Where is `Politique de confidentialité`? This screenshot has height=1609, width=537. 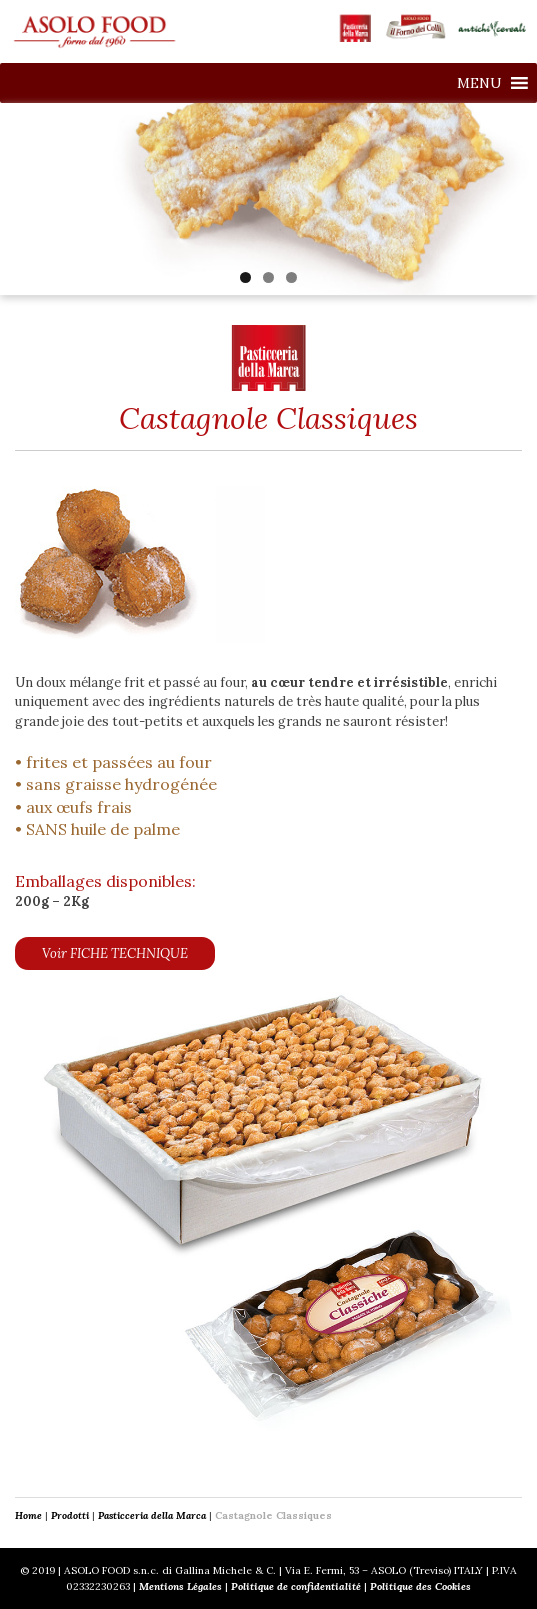
Politique de confidentialité is located at coordinates (296, 1586).